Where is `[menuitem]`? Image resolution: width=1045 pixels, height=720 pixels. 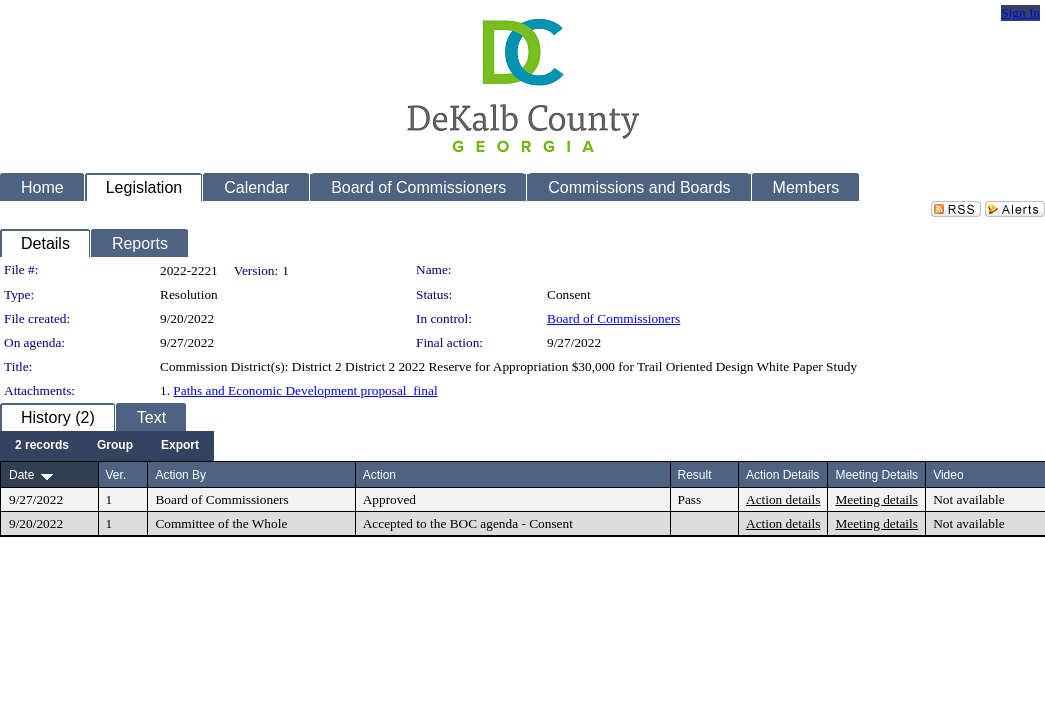
[menuitem] is located at coordinates (42, 446).